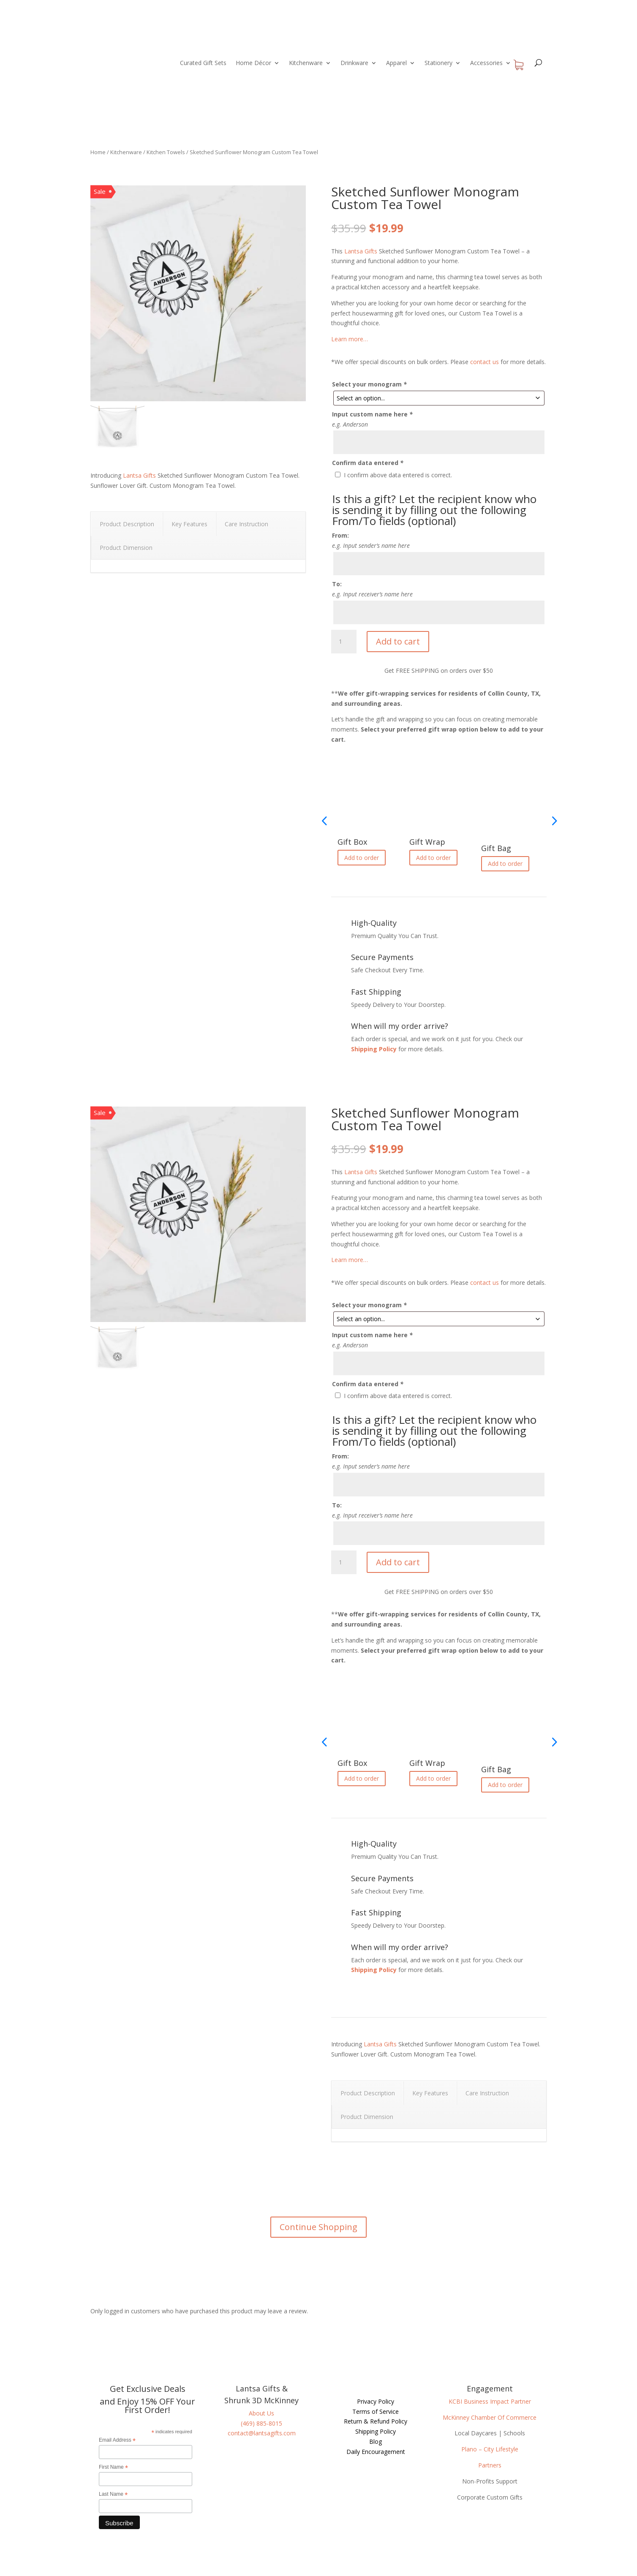 This screenshot has height=2576, width=637. What do you see at coordinates (367, 463) in the screenshot?
I see `Confirm data entered` at bounding box center [367, 463].